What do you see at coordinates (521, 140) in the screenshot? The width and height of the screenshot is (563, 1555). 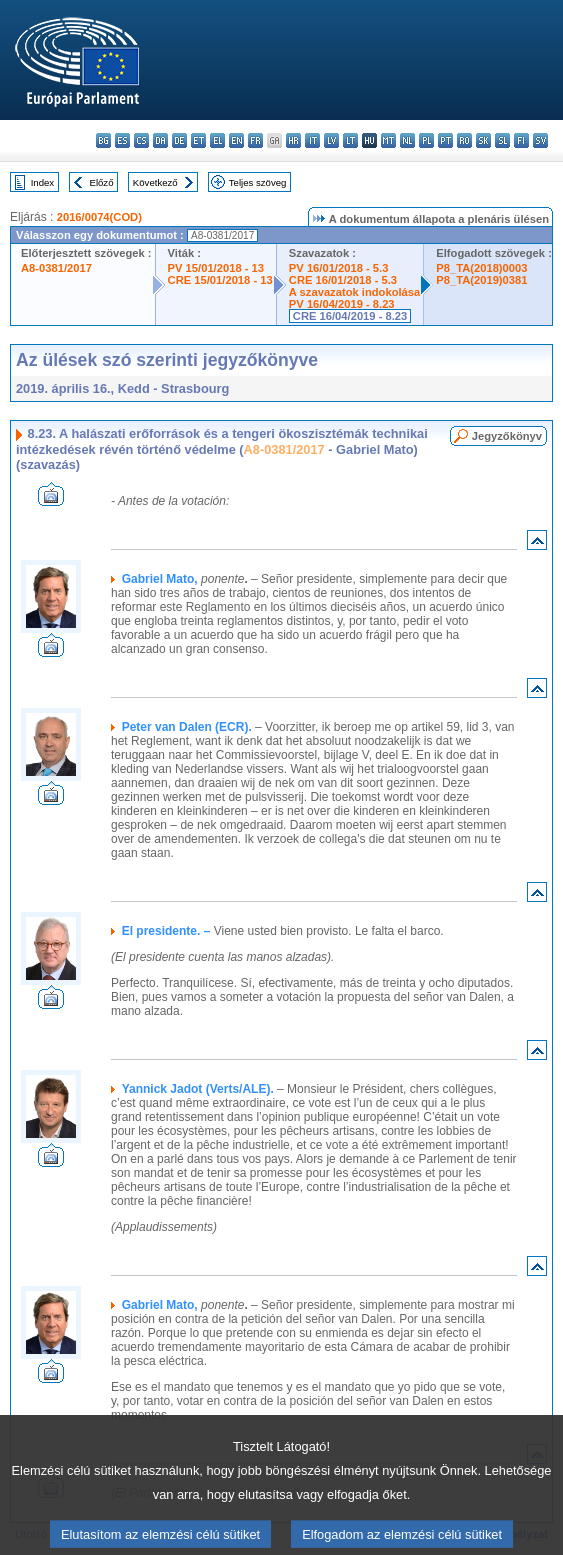 I see `fi - suomi` at bounding box center [521, 140].